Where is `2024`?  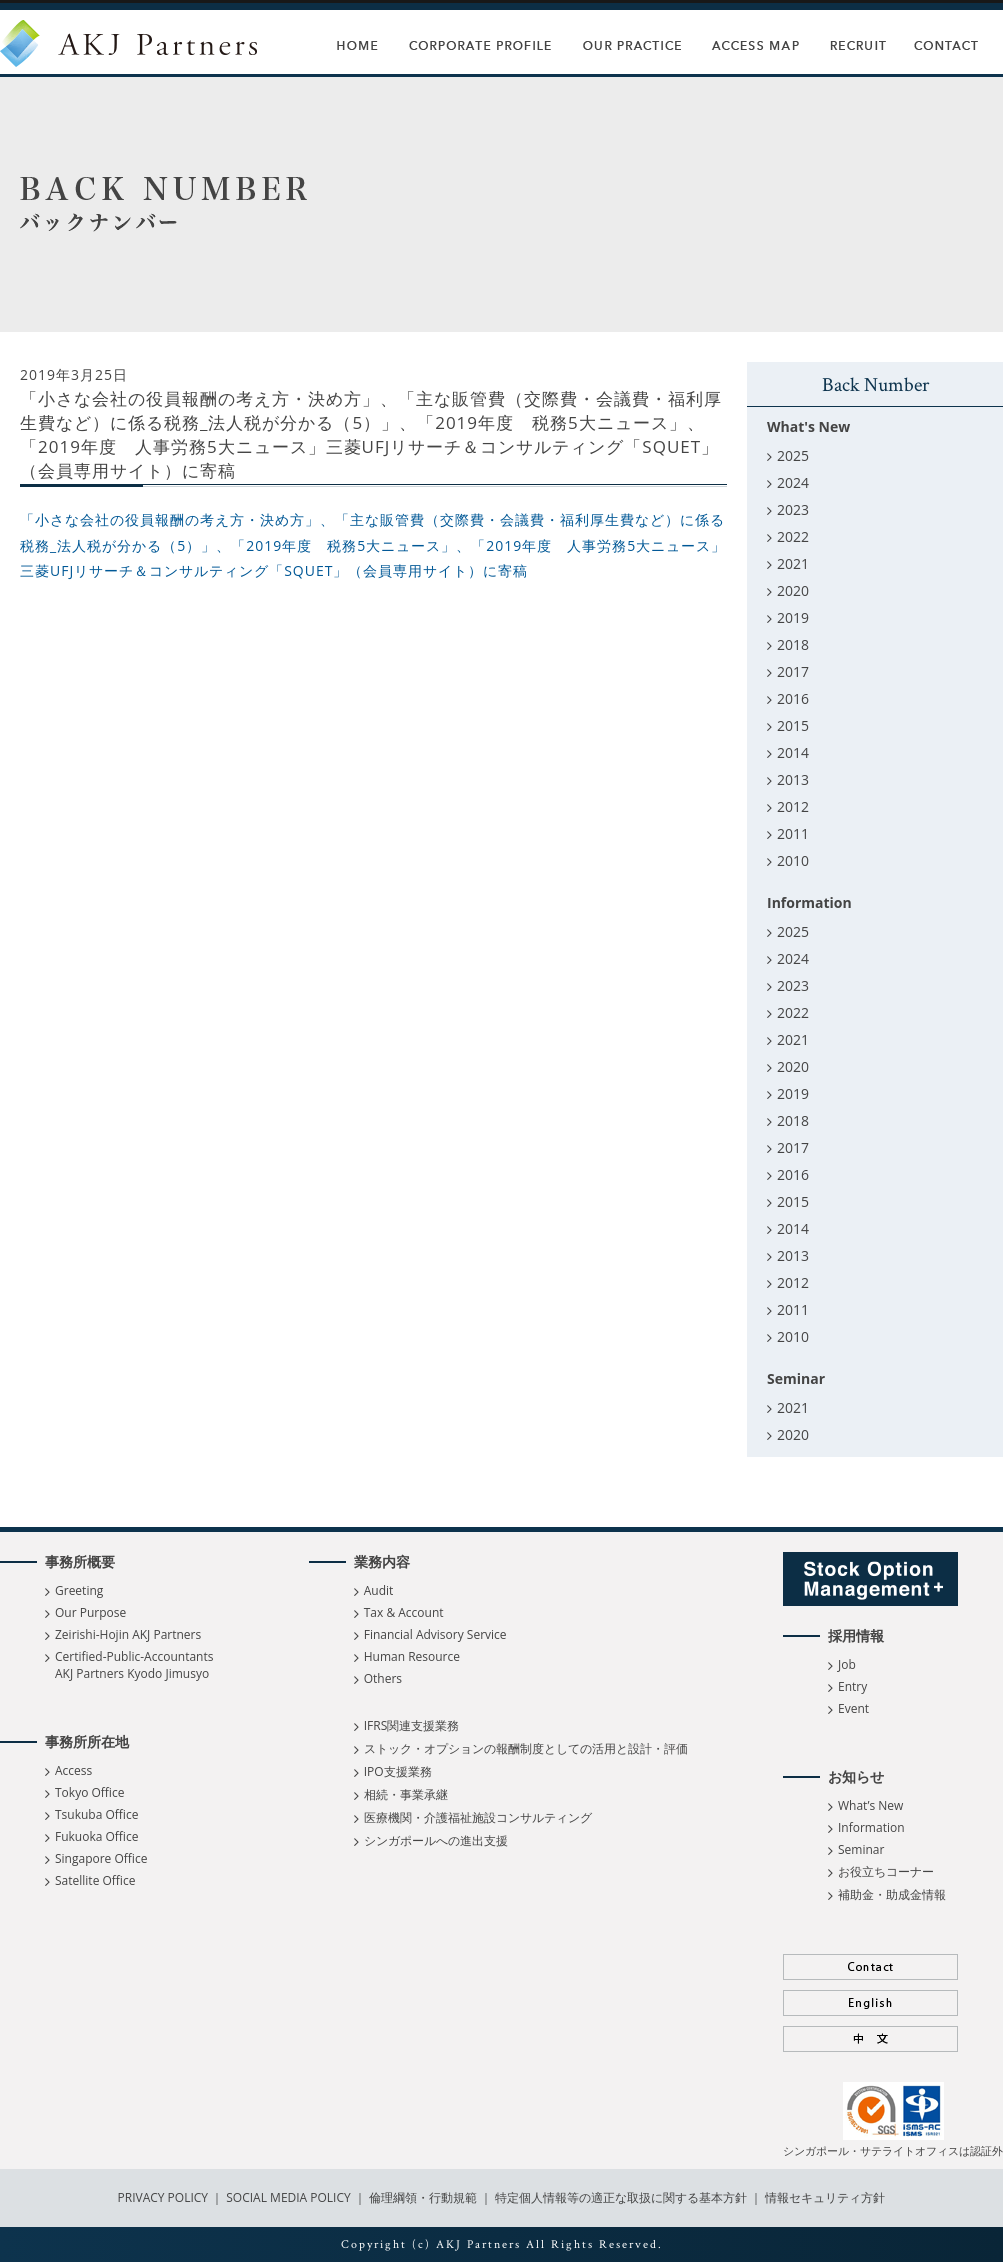 2024 is located at coordinates (793, 482).